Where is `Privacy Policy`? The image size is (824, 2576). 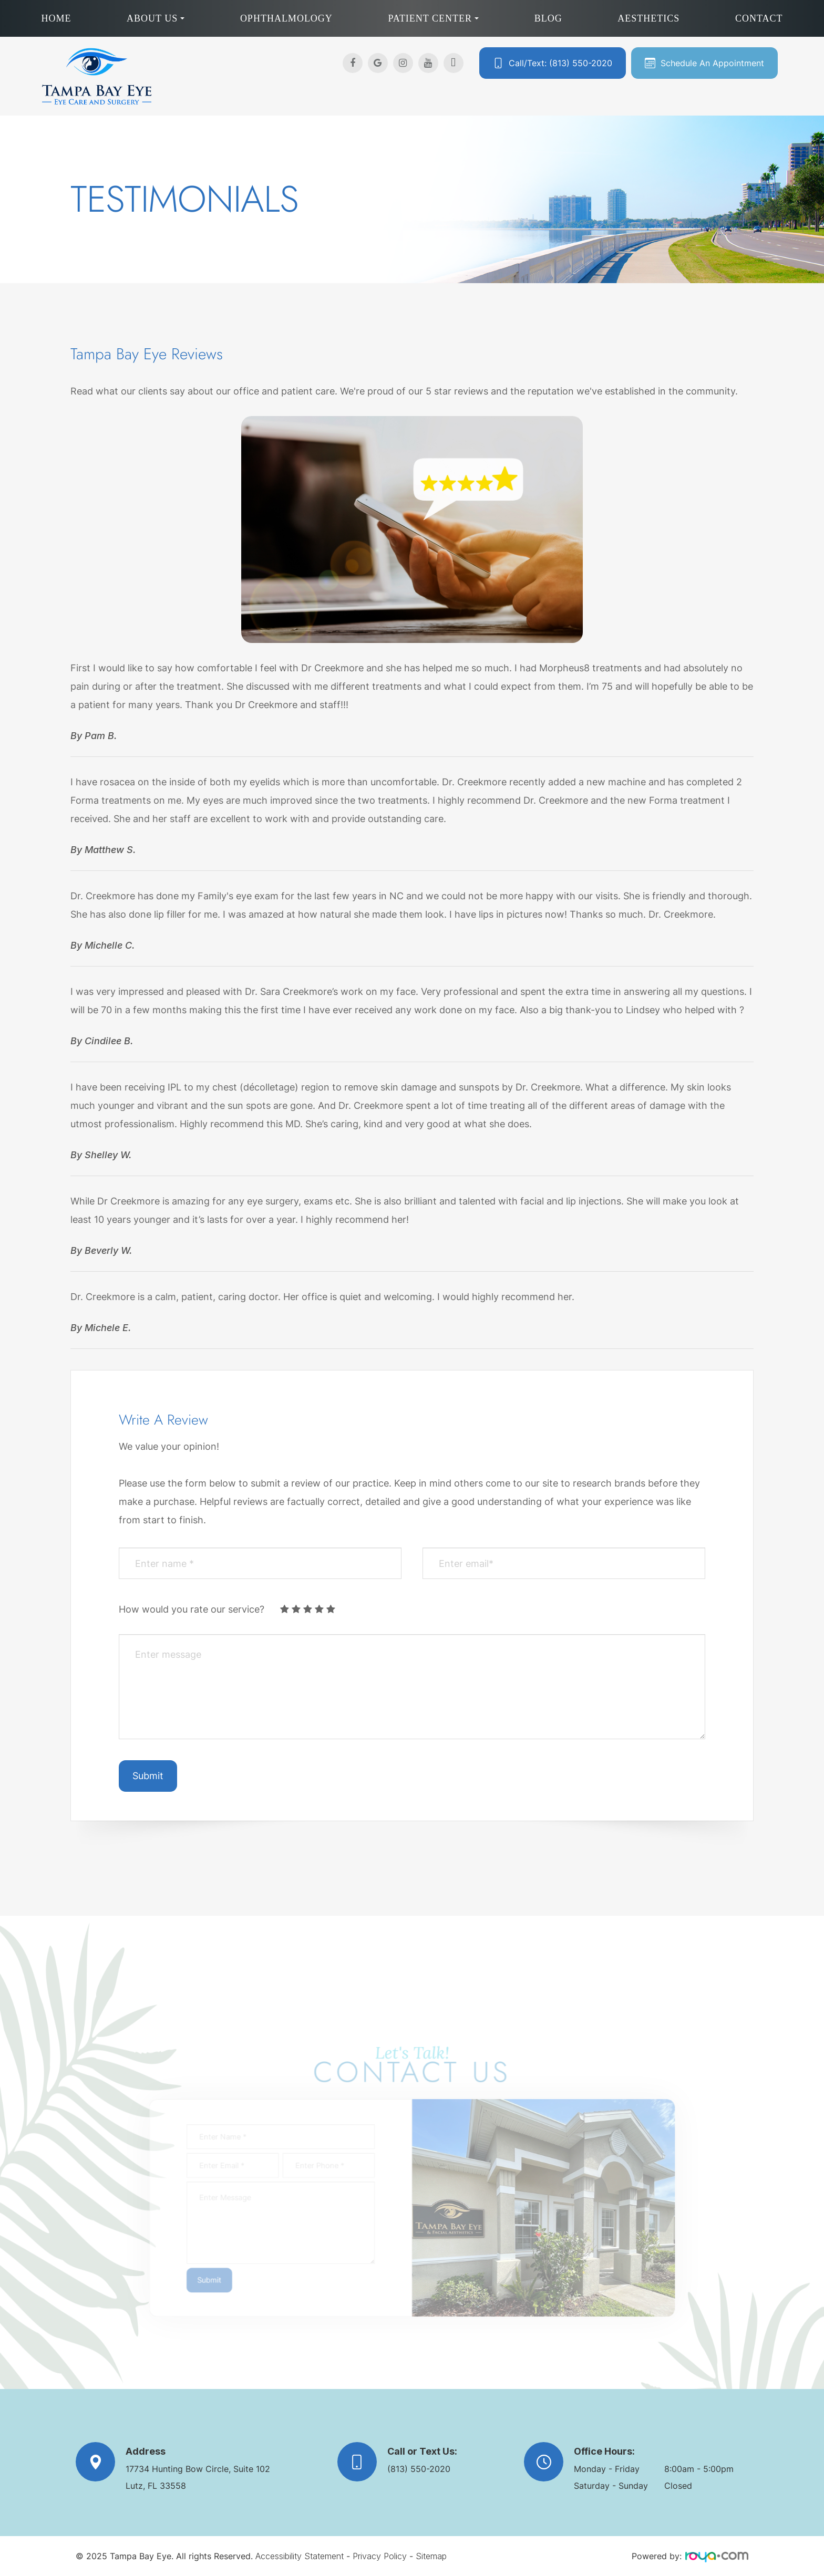
Privacy Policy is located at coordinates (380, 2556).